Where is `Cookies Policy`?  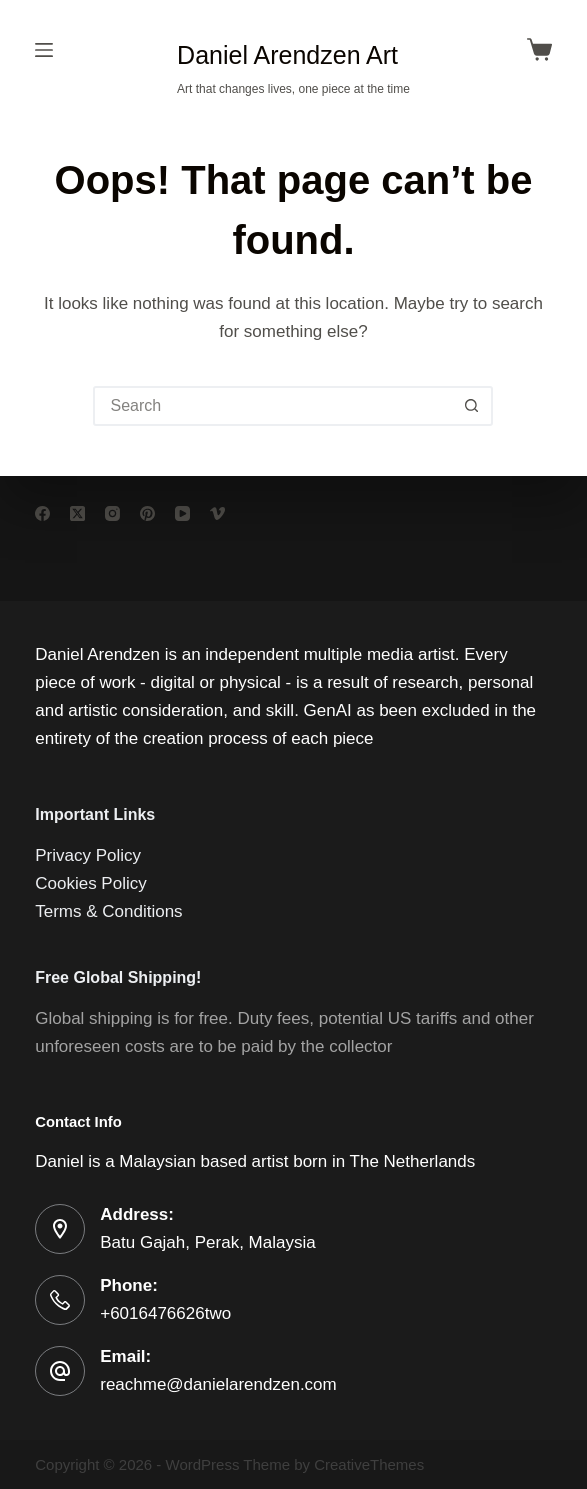 Cookies Policy is located at coordinates (91, 883).